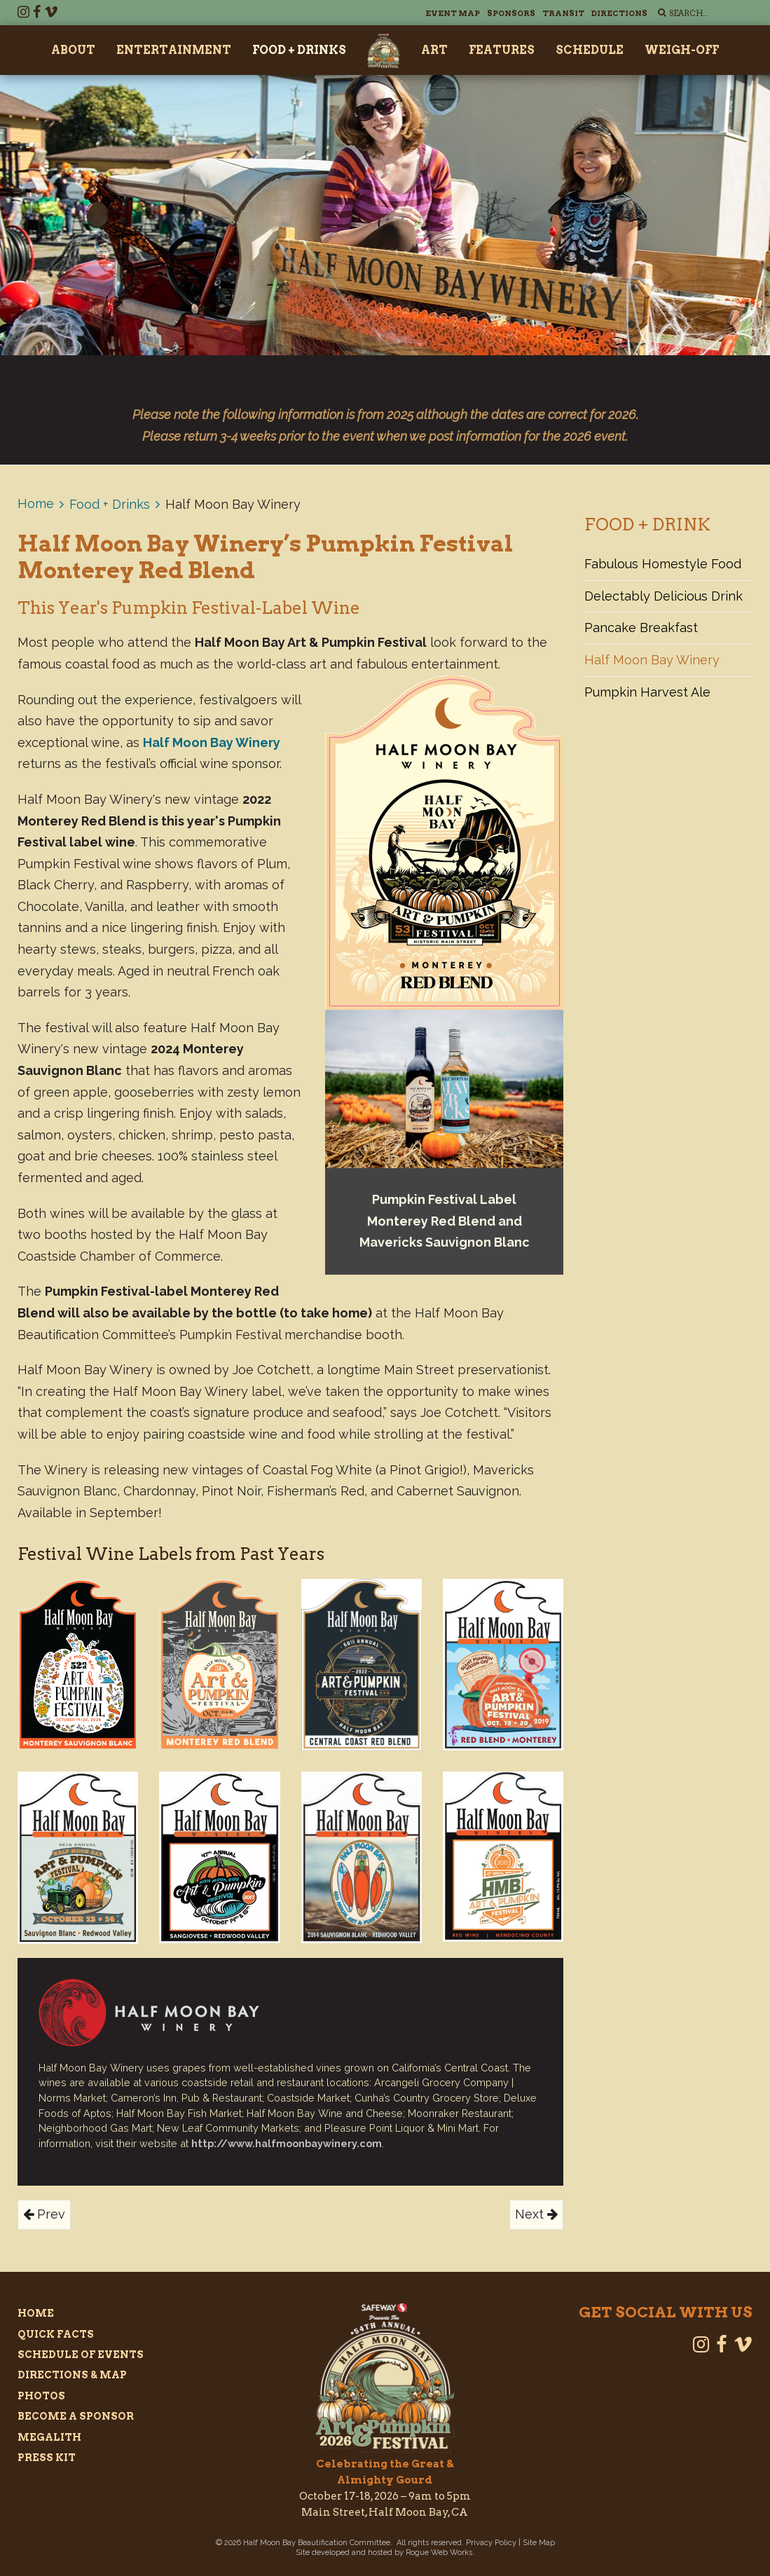  Describe the element at coordinates (641, 627) in the screenshot. I see `Pancake Breakfast` at that location.